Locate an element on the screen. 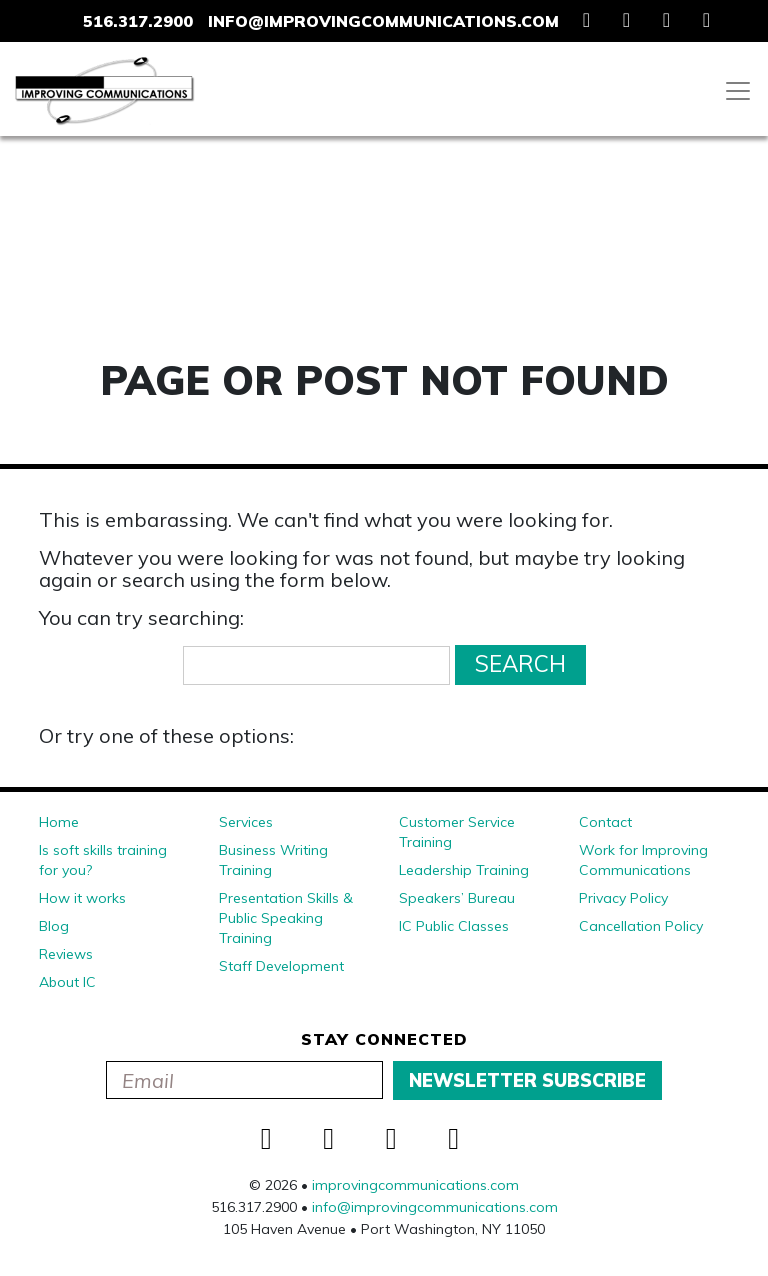 The image size is (768, 1276). Blog is located at coordinates (54, 926).